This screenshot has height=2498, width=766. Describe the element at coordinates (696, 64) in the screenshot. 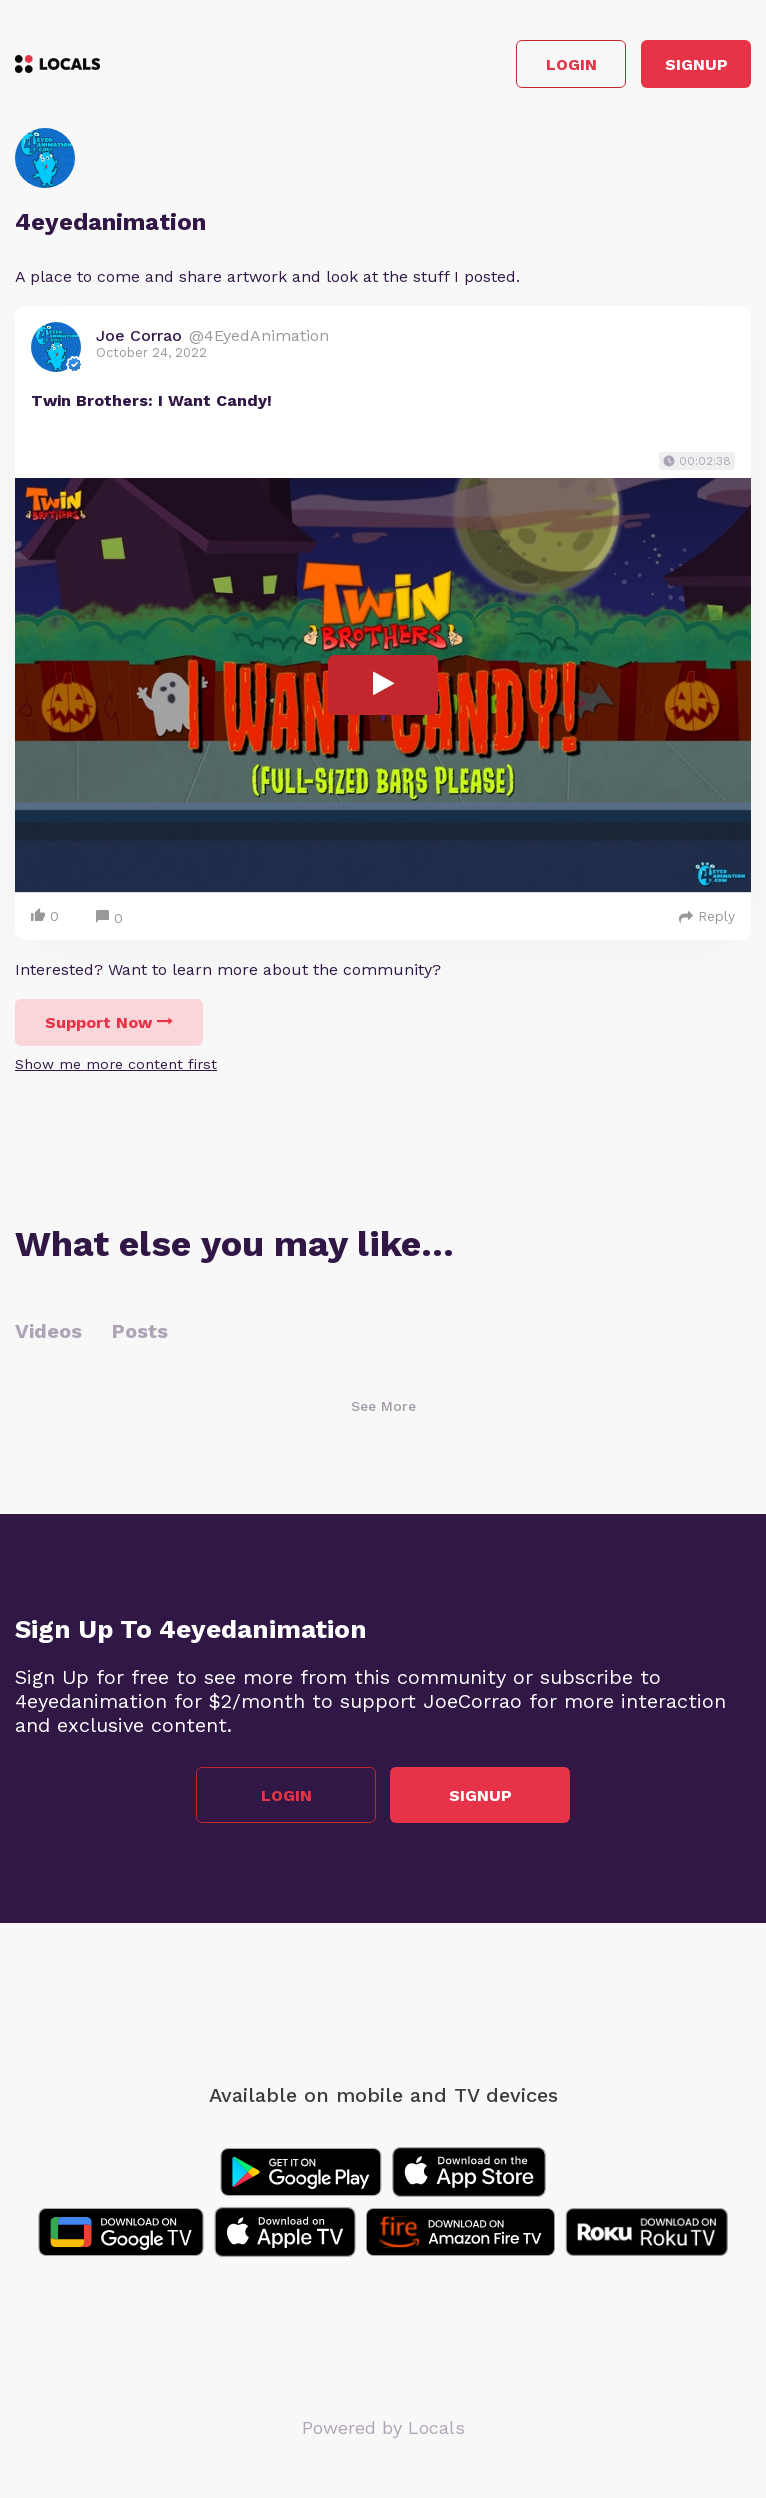

I see `Signup` at that location.